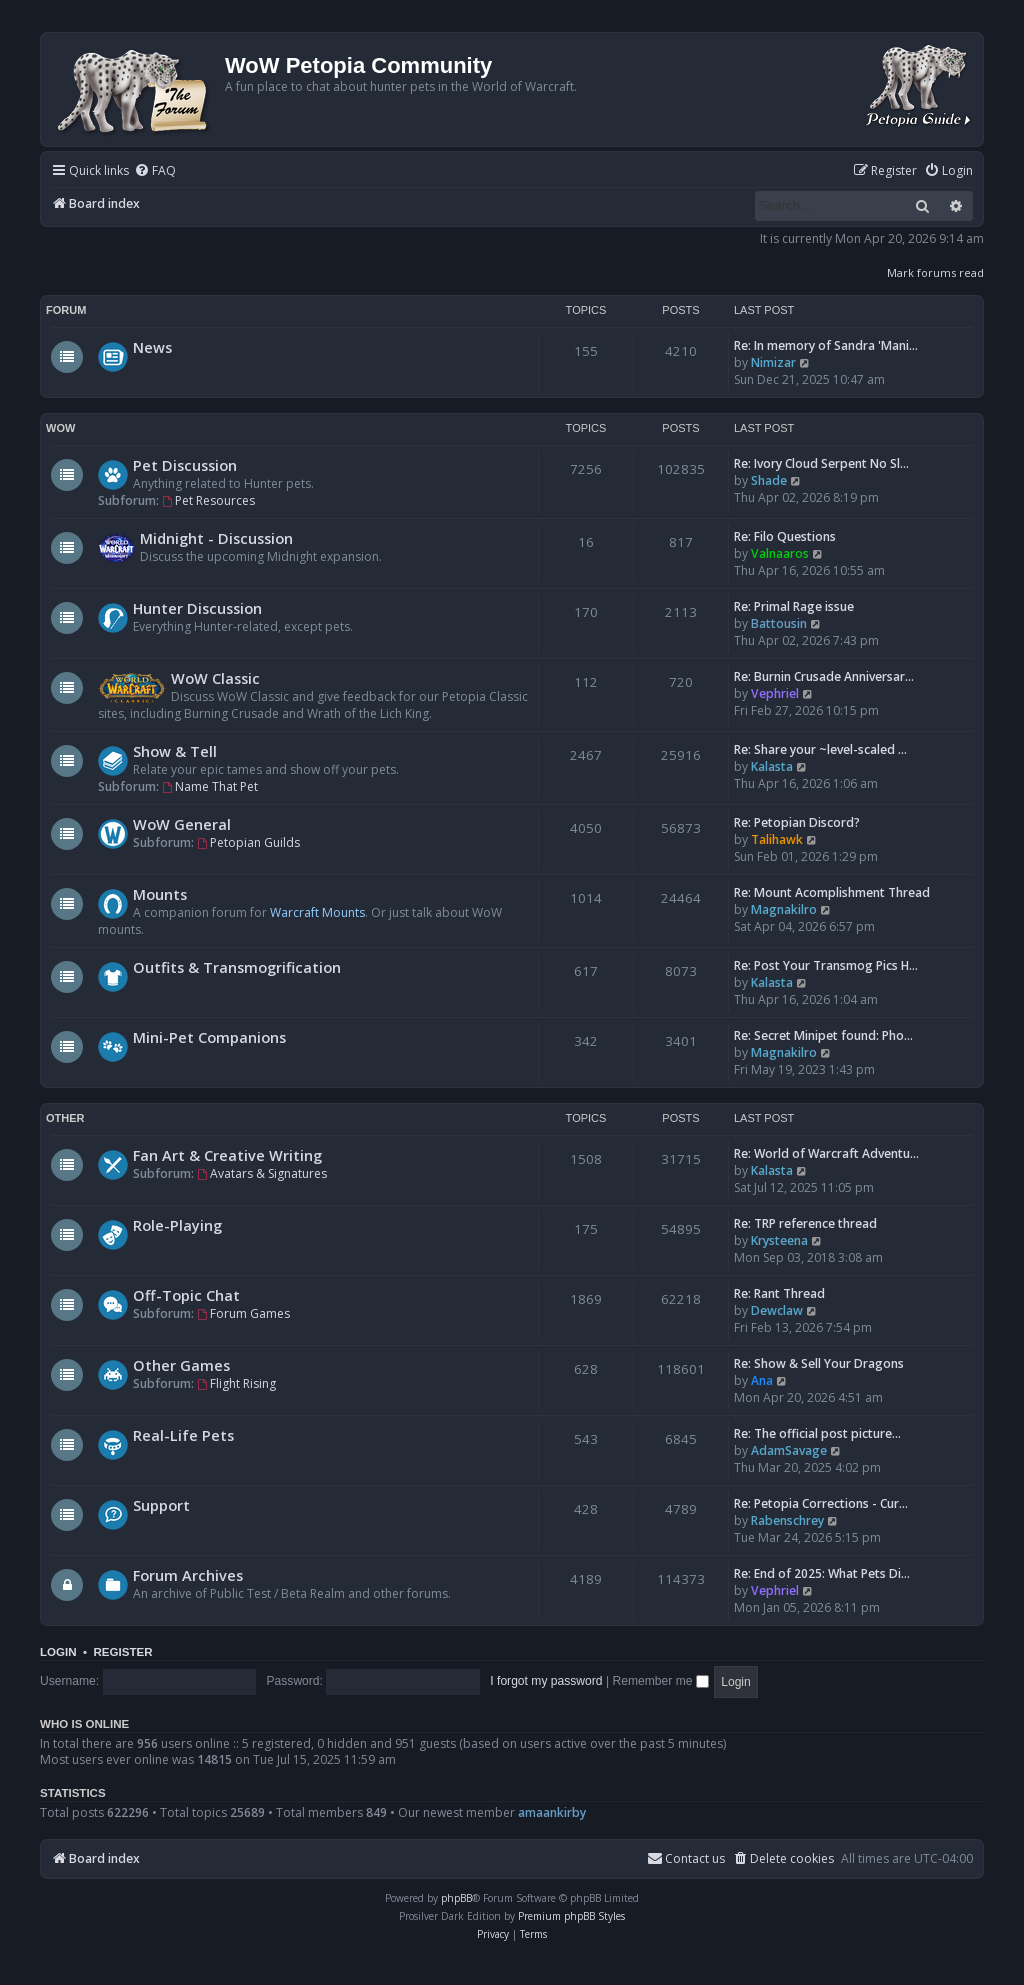  Describe the element at coordinates (262, 1173) in the screenshot. I see `Avatars & Signatures` at that location.